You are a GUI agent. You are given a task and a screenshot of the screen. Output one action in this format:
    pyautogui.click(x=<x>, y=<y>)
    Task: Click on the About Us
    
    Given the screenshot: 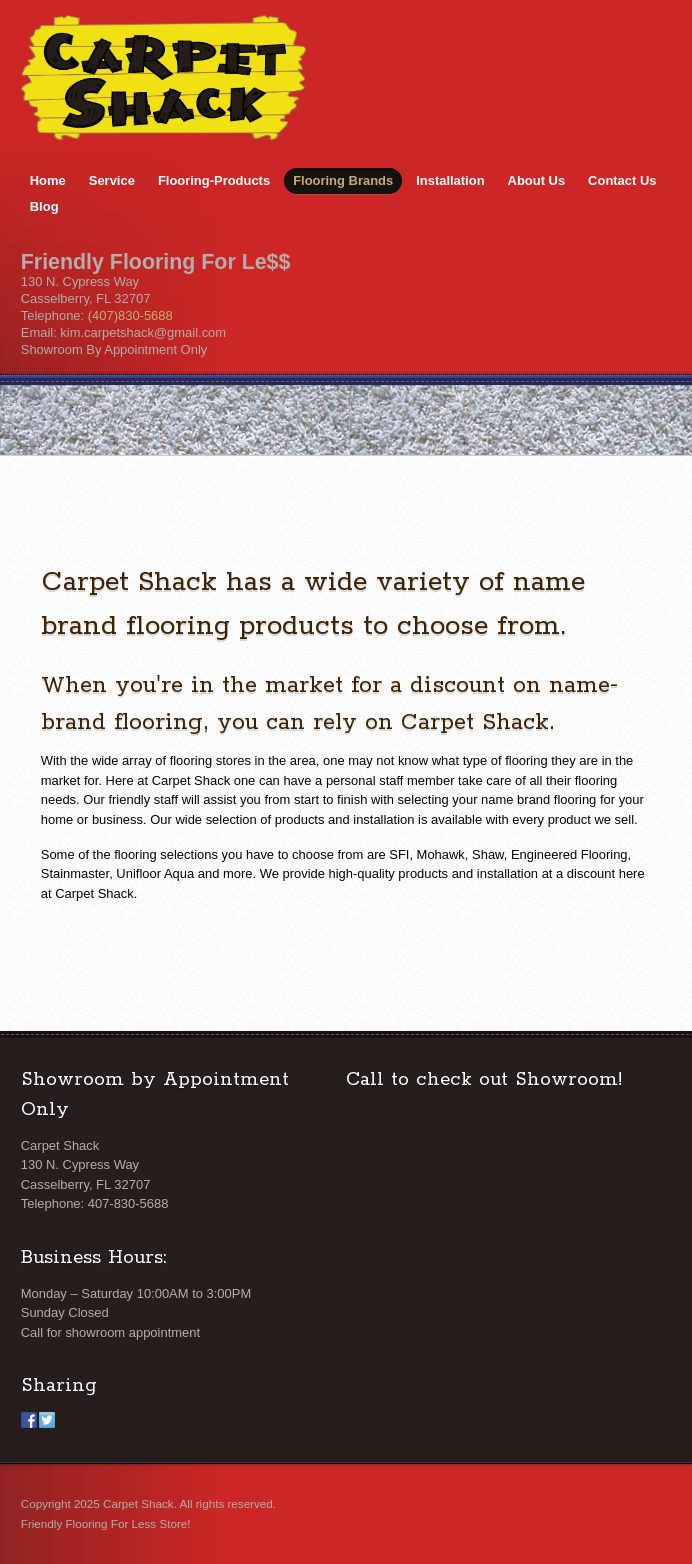 What is the action you would take?
    pyautogui.click(x=537, y=180)
    